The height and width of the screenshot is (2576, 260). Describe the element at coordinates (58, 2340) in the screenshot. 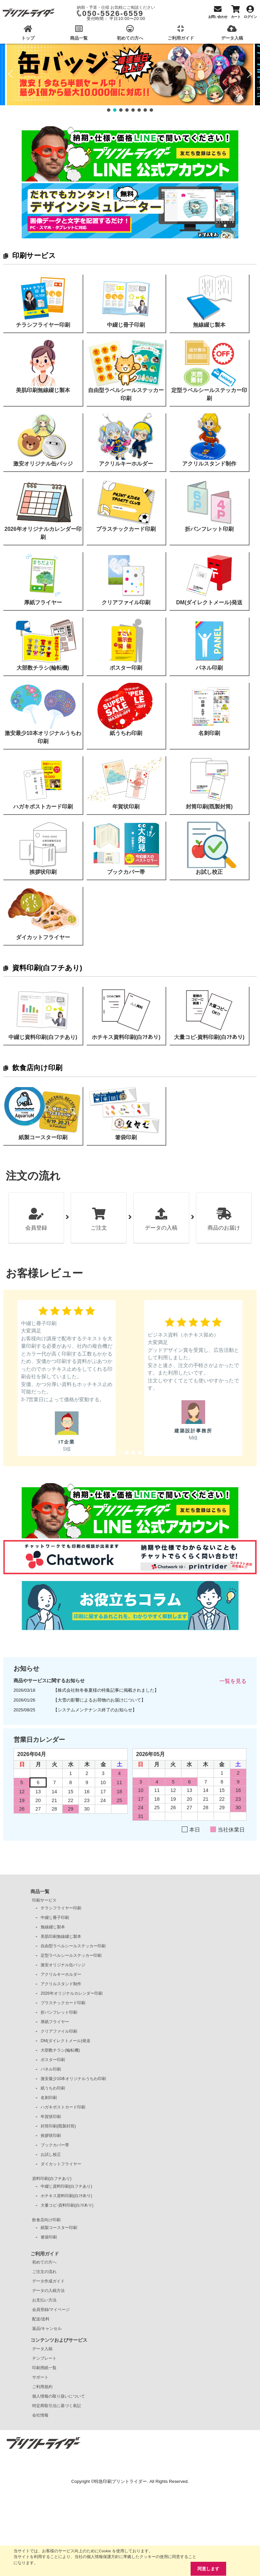

I see `コンテンツおよびサービス` at that location.